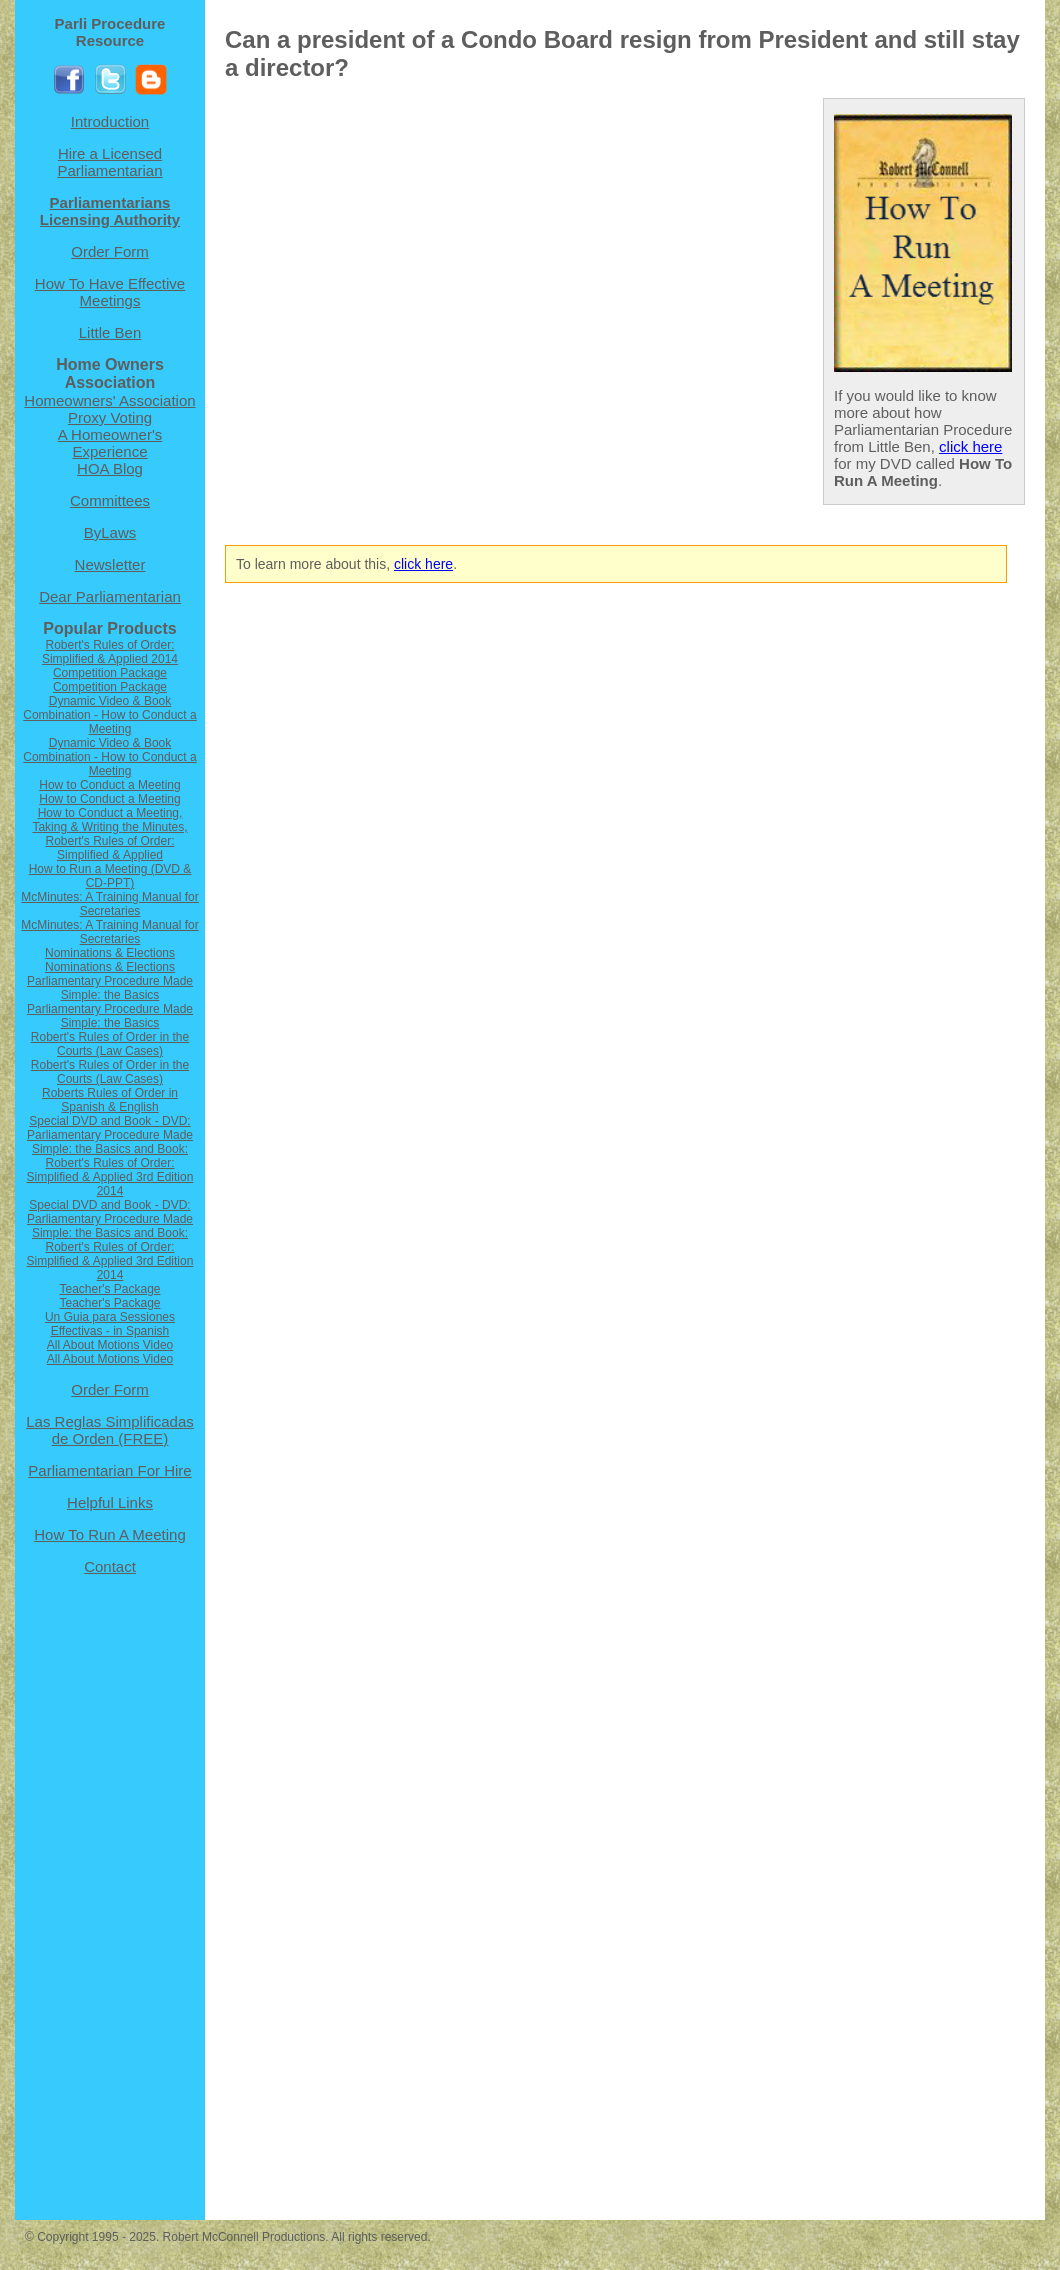  What do you see at coordinates (109, 904) in the screenshot?
I see `McMinutes: A Training Manual for Secretaries` at bounding box center [109, 904].